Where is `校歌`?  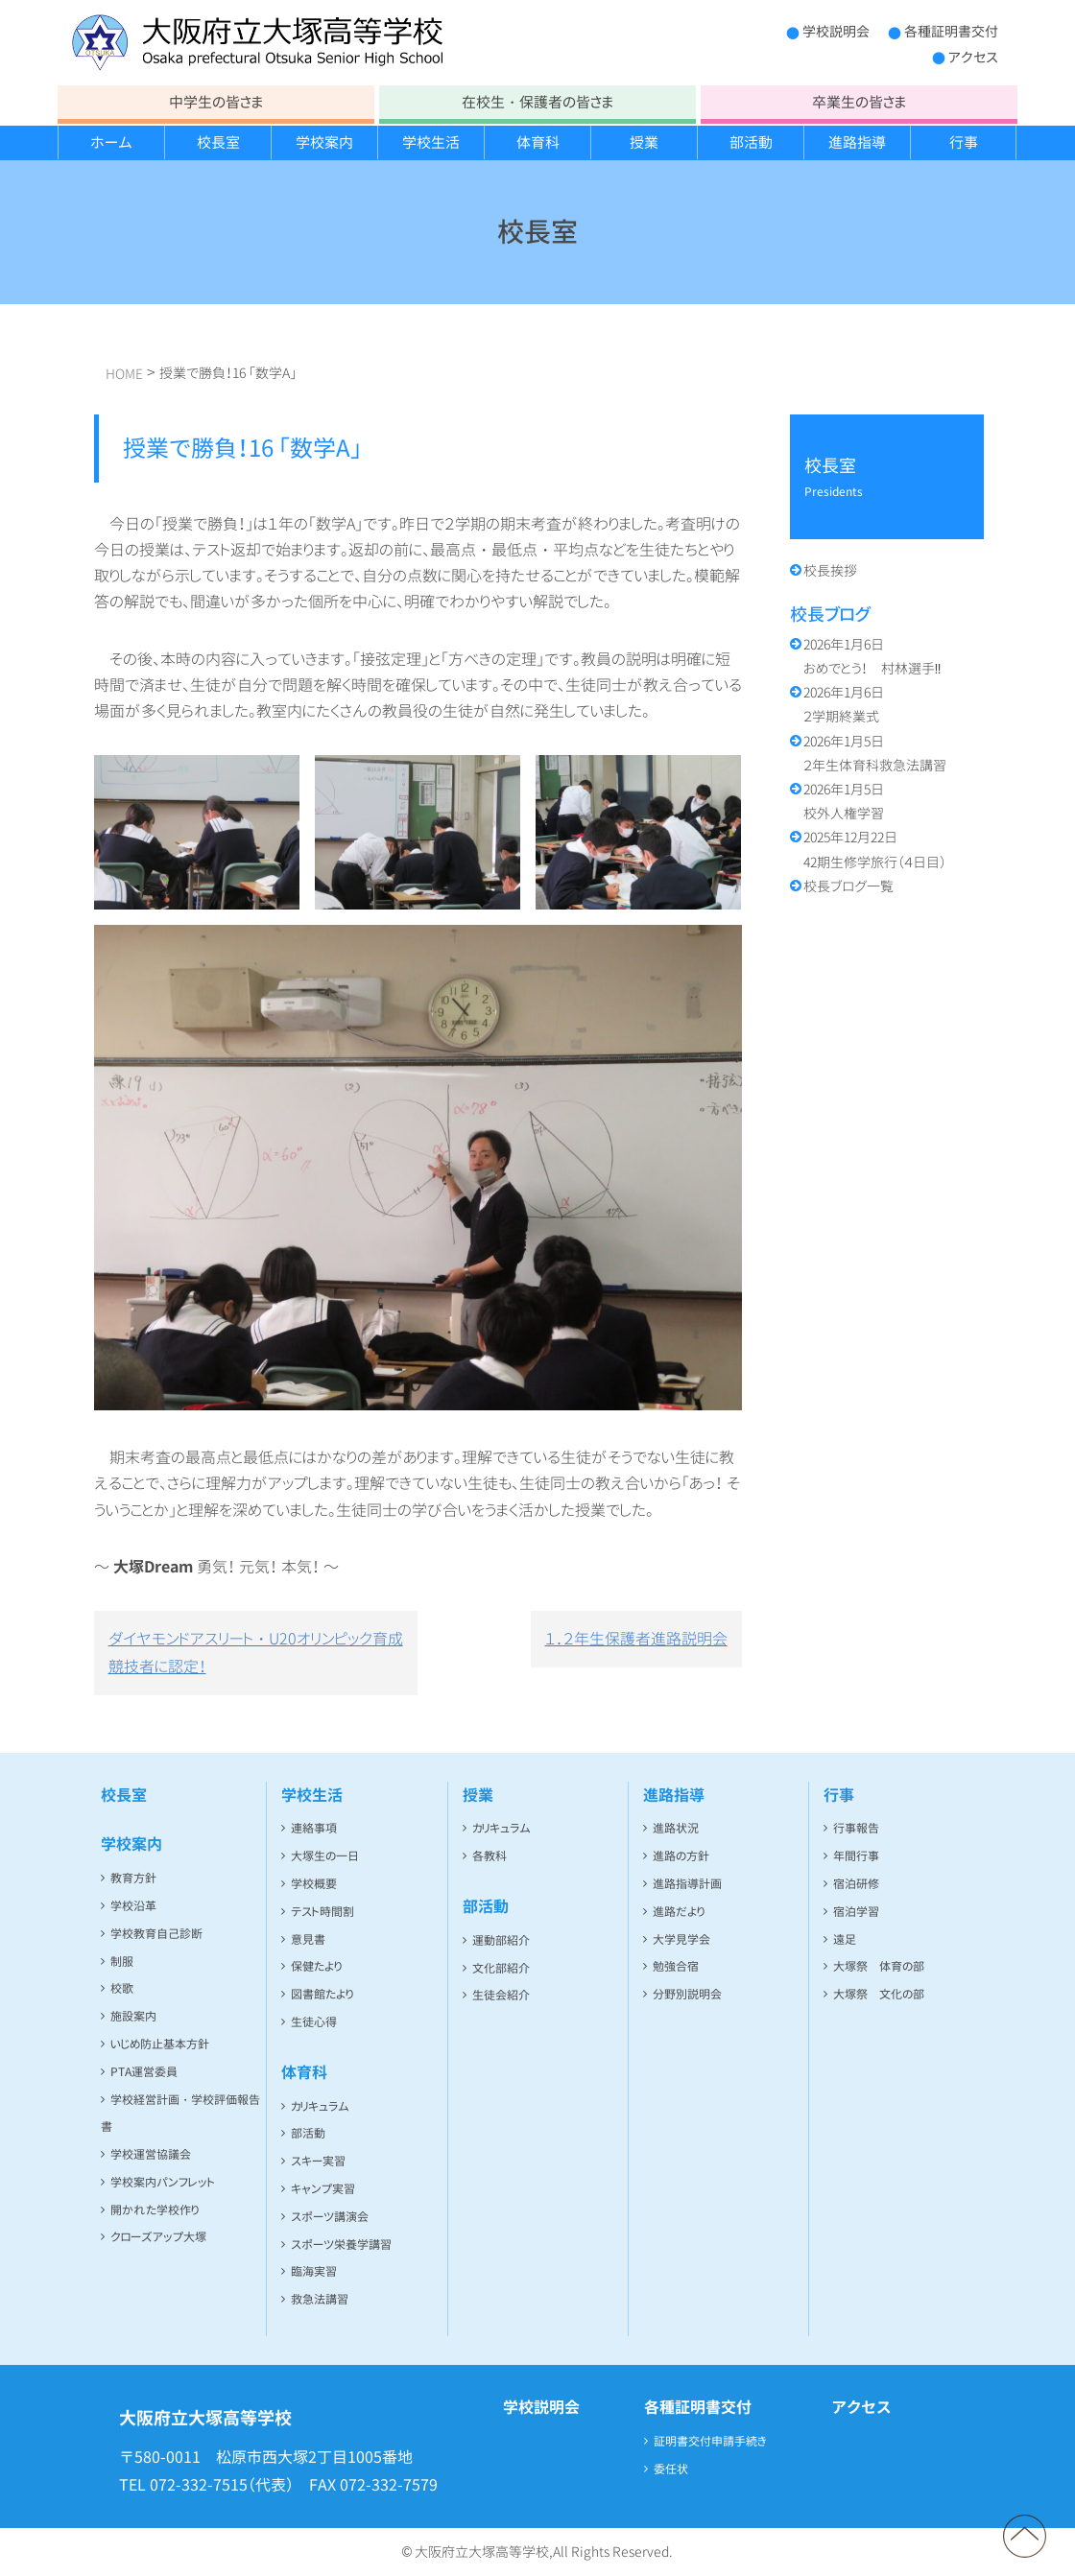 校歌 is located at coordinates (121, 1988).